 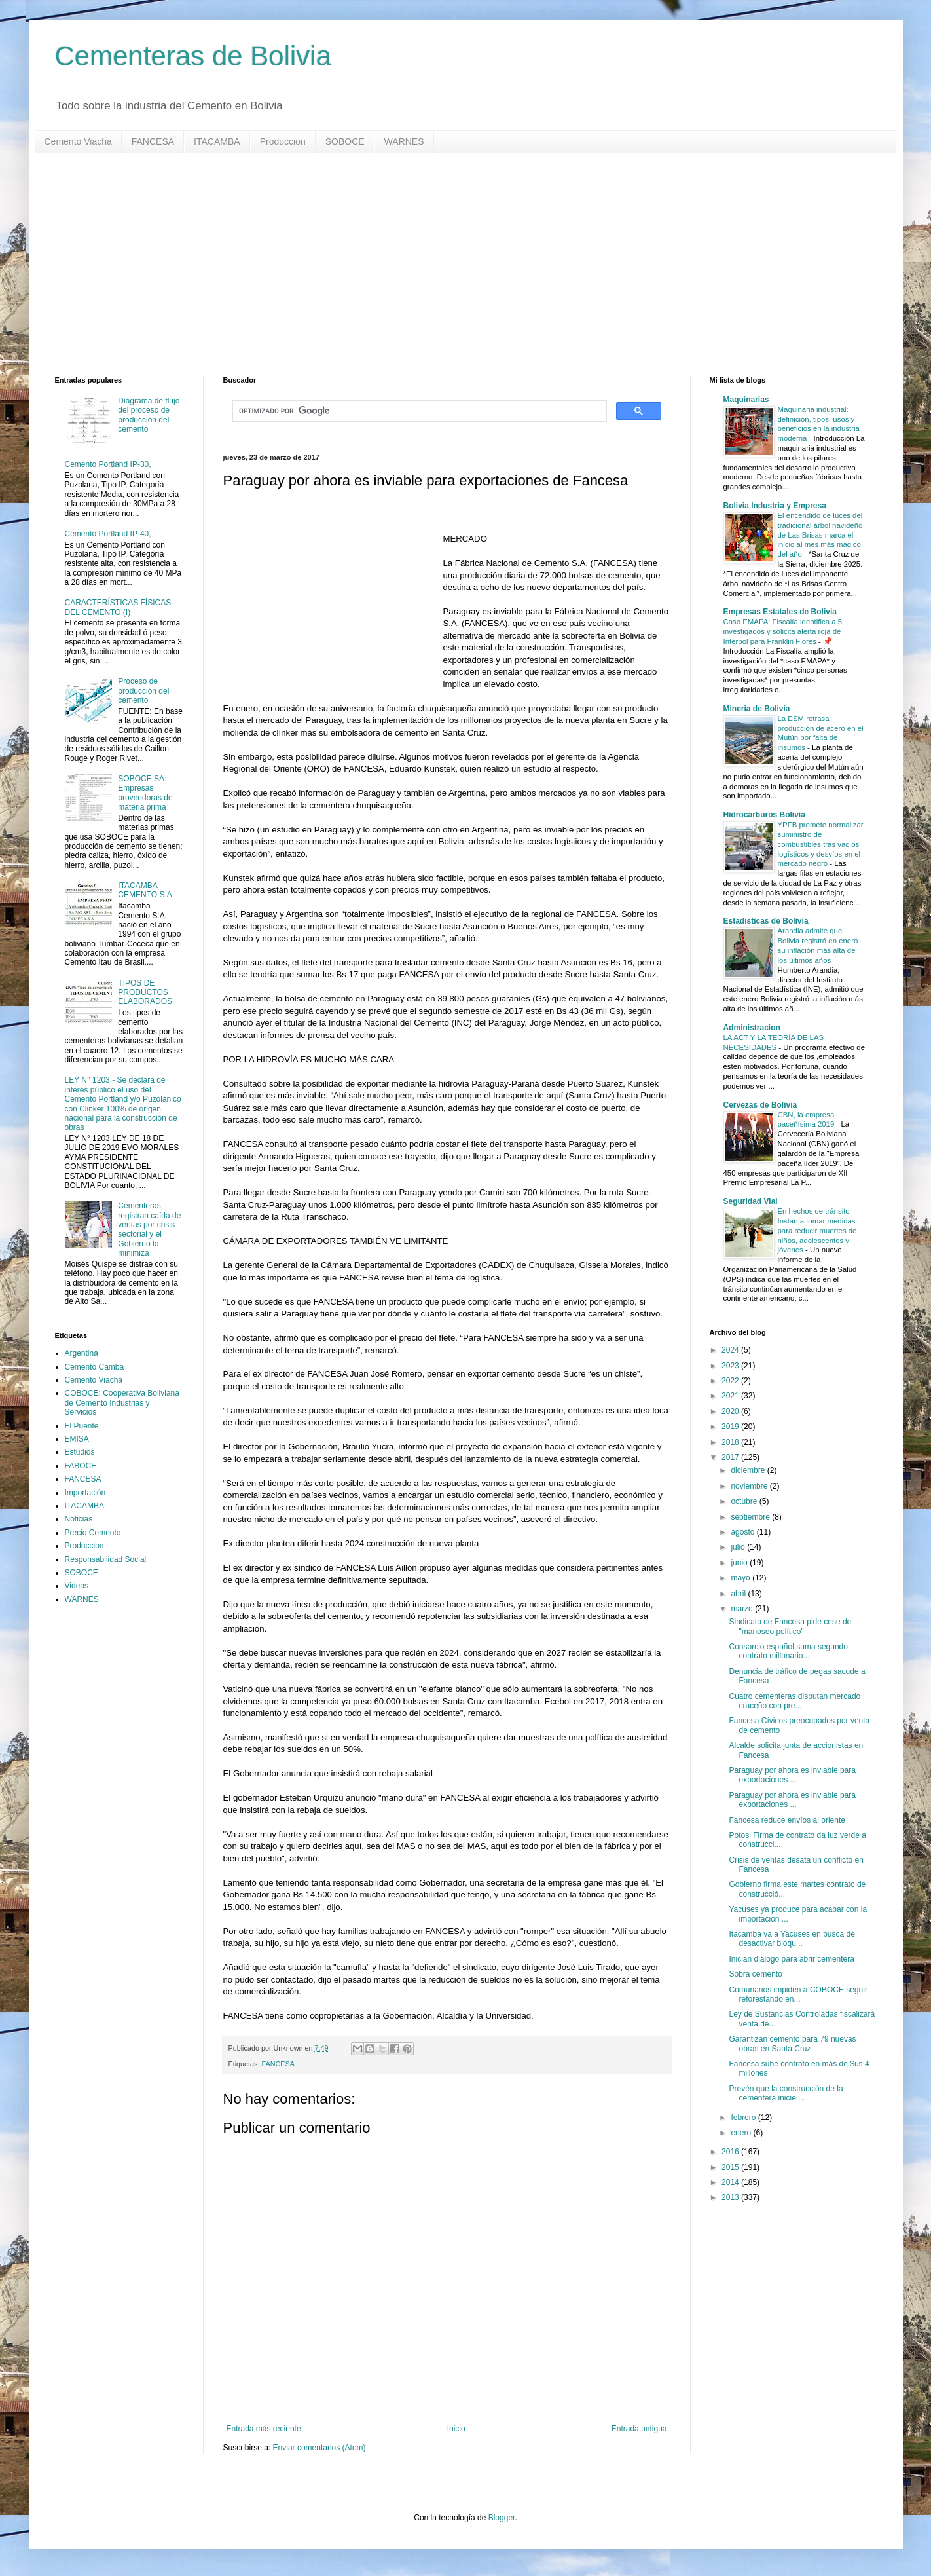 What do you see at coordinates (93, 1532) in the screenshot?
I see `Precio Cemento` at bounding box center [93, 1532].